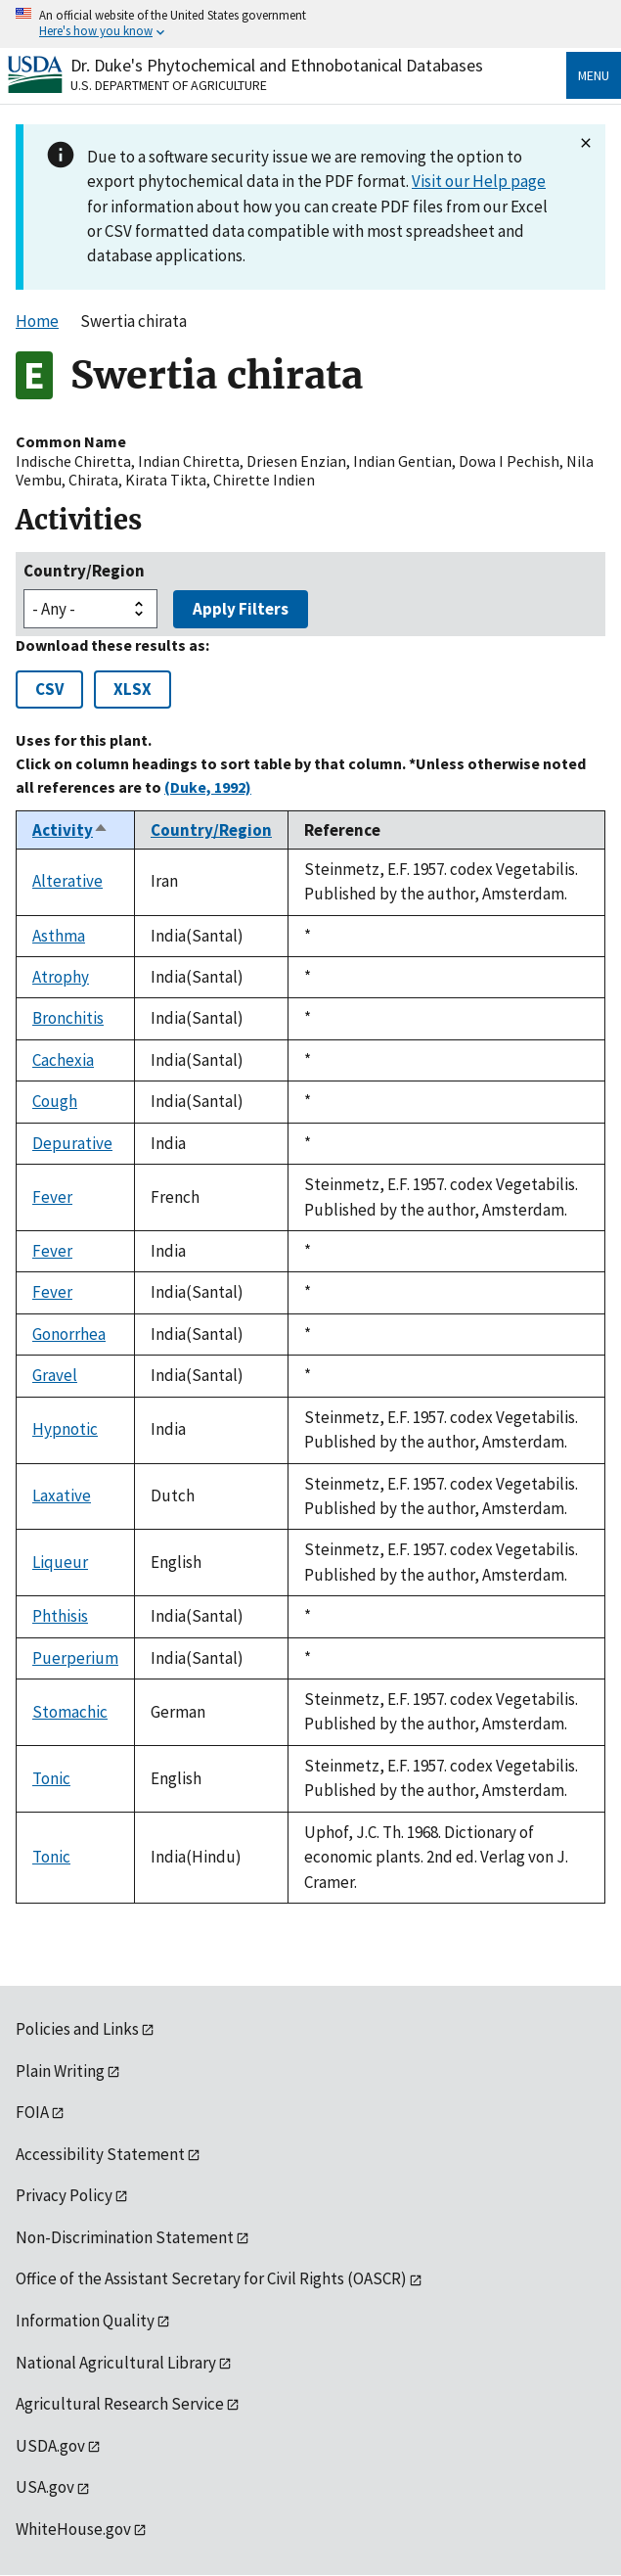  What do you see at coordinates (61, 1495) in the screenshot?
I see `Laxative` at bounding box center [61, 1495].